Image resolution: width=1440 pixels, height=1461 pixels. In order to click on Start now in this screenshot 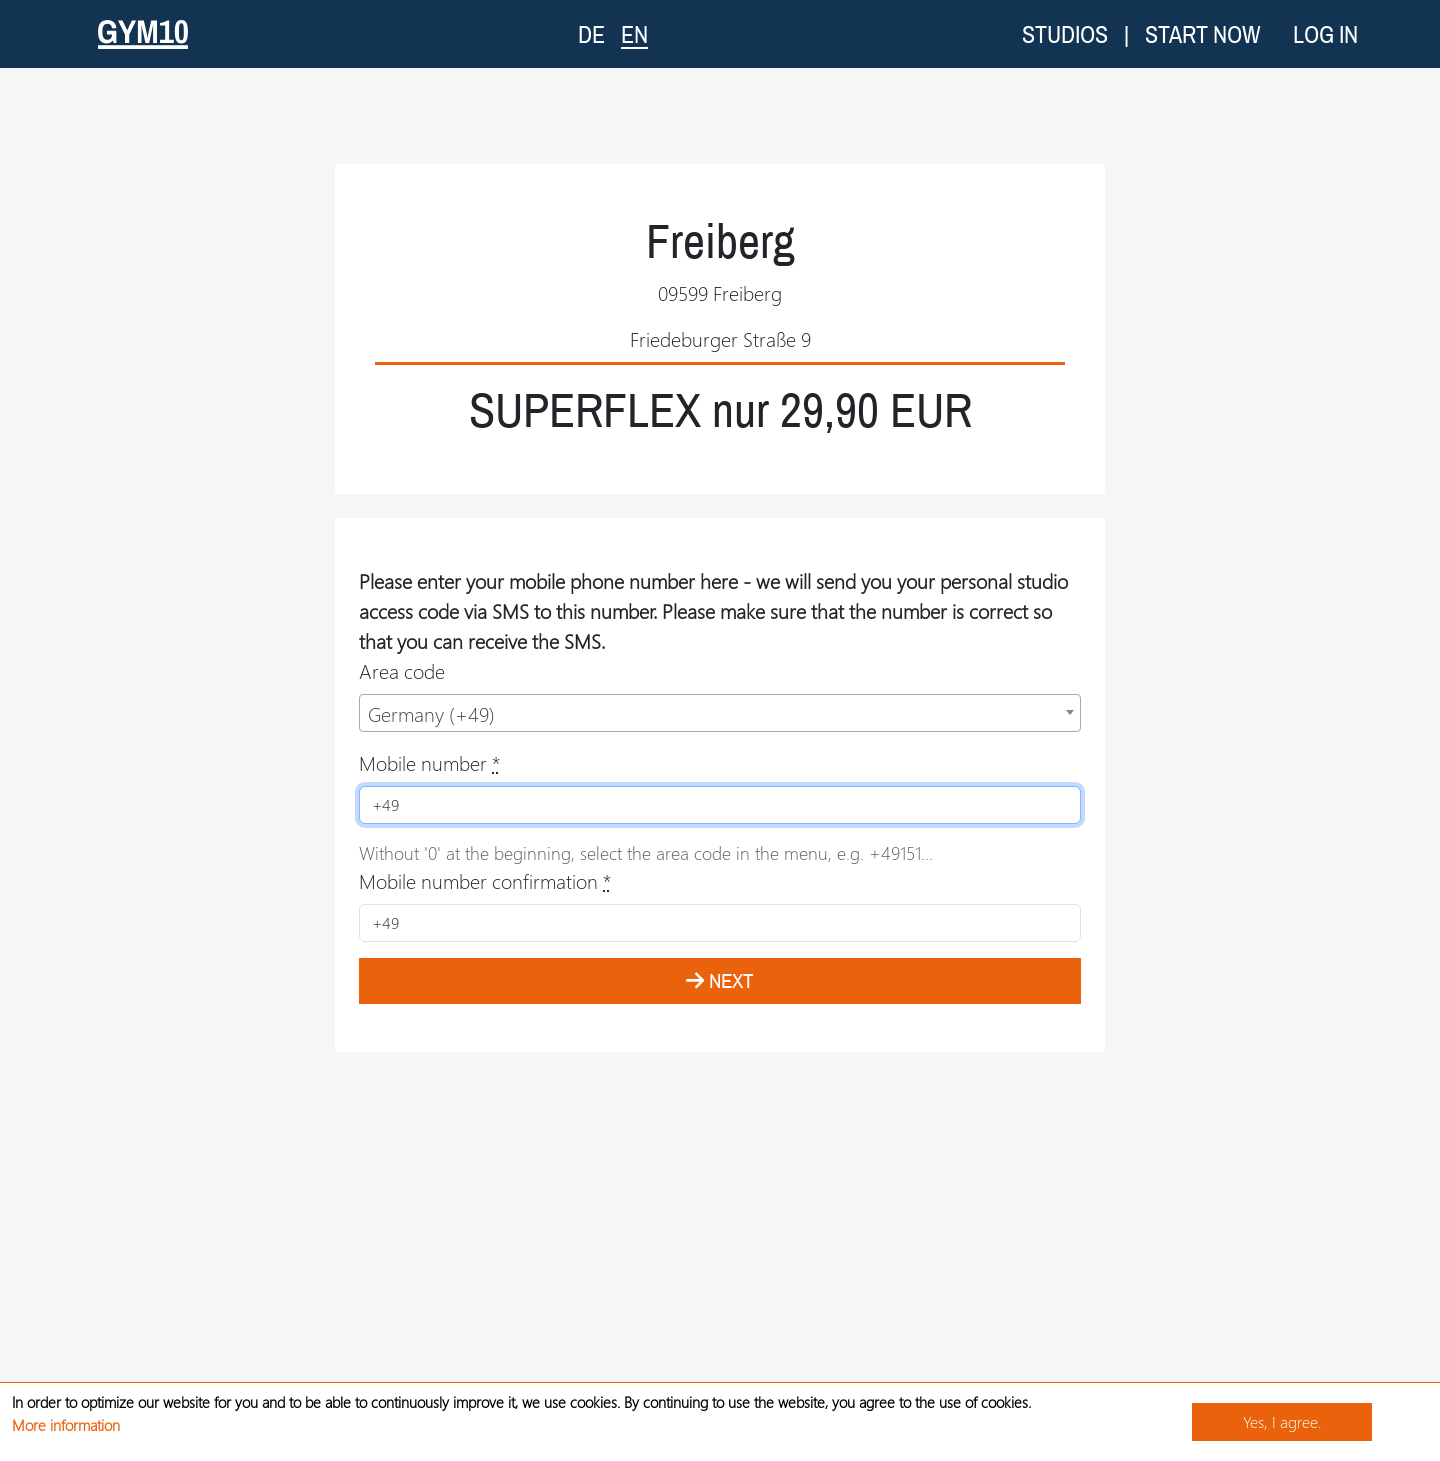, I will do `click(1203, 34)`.